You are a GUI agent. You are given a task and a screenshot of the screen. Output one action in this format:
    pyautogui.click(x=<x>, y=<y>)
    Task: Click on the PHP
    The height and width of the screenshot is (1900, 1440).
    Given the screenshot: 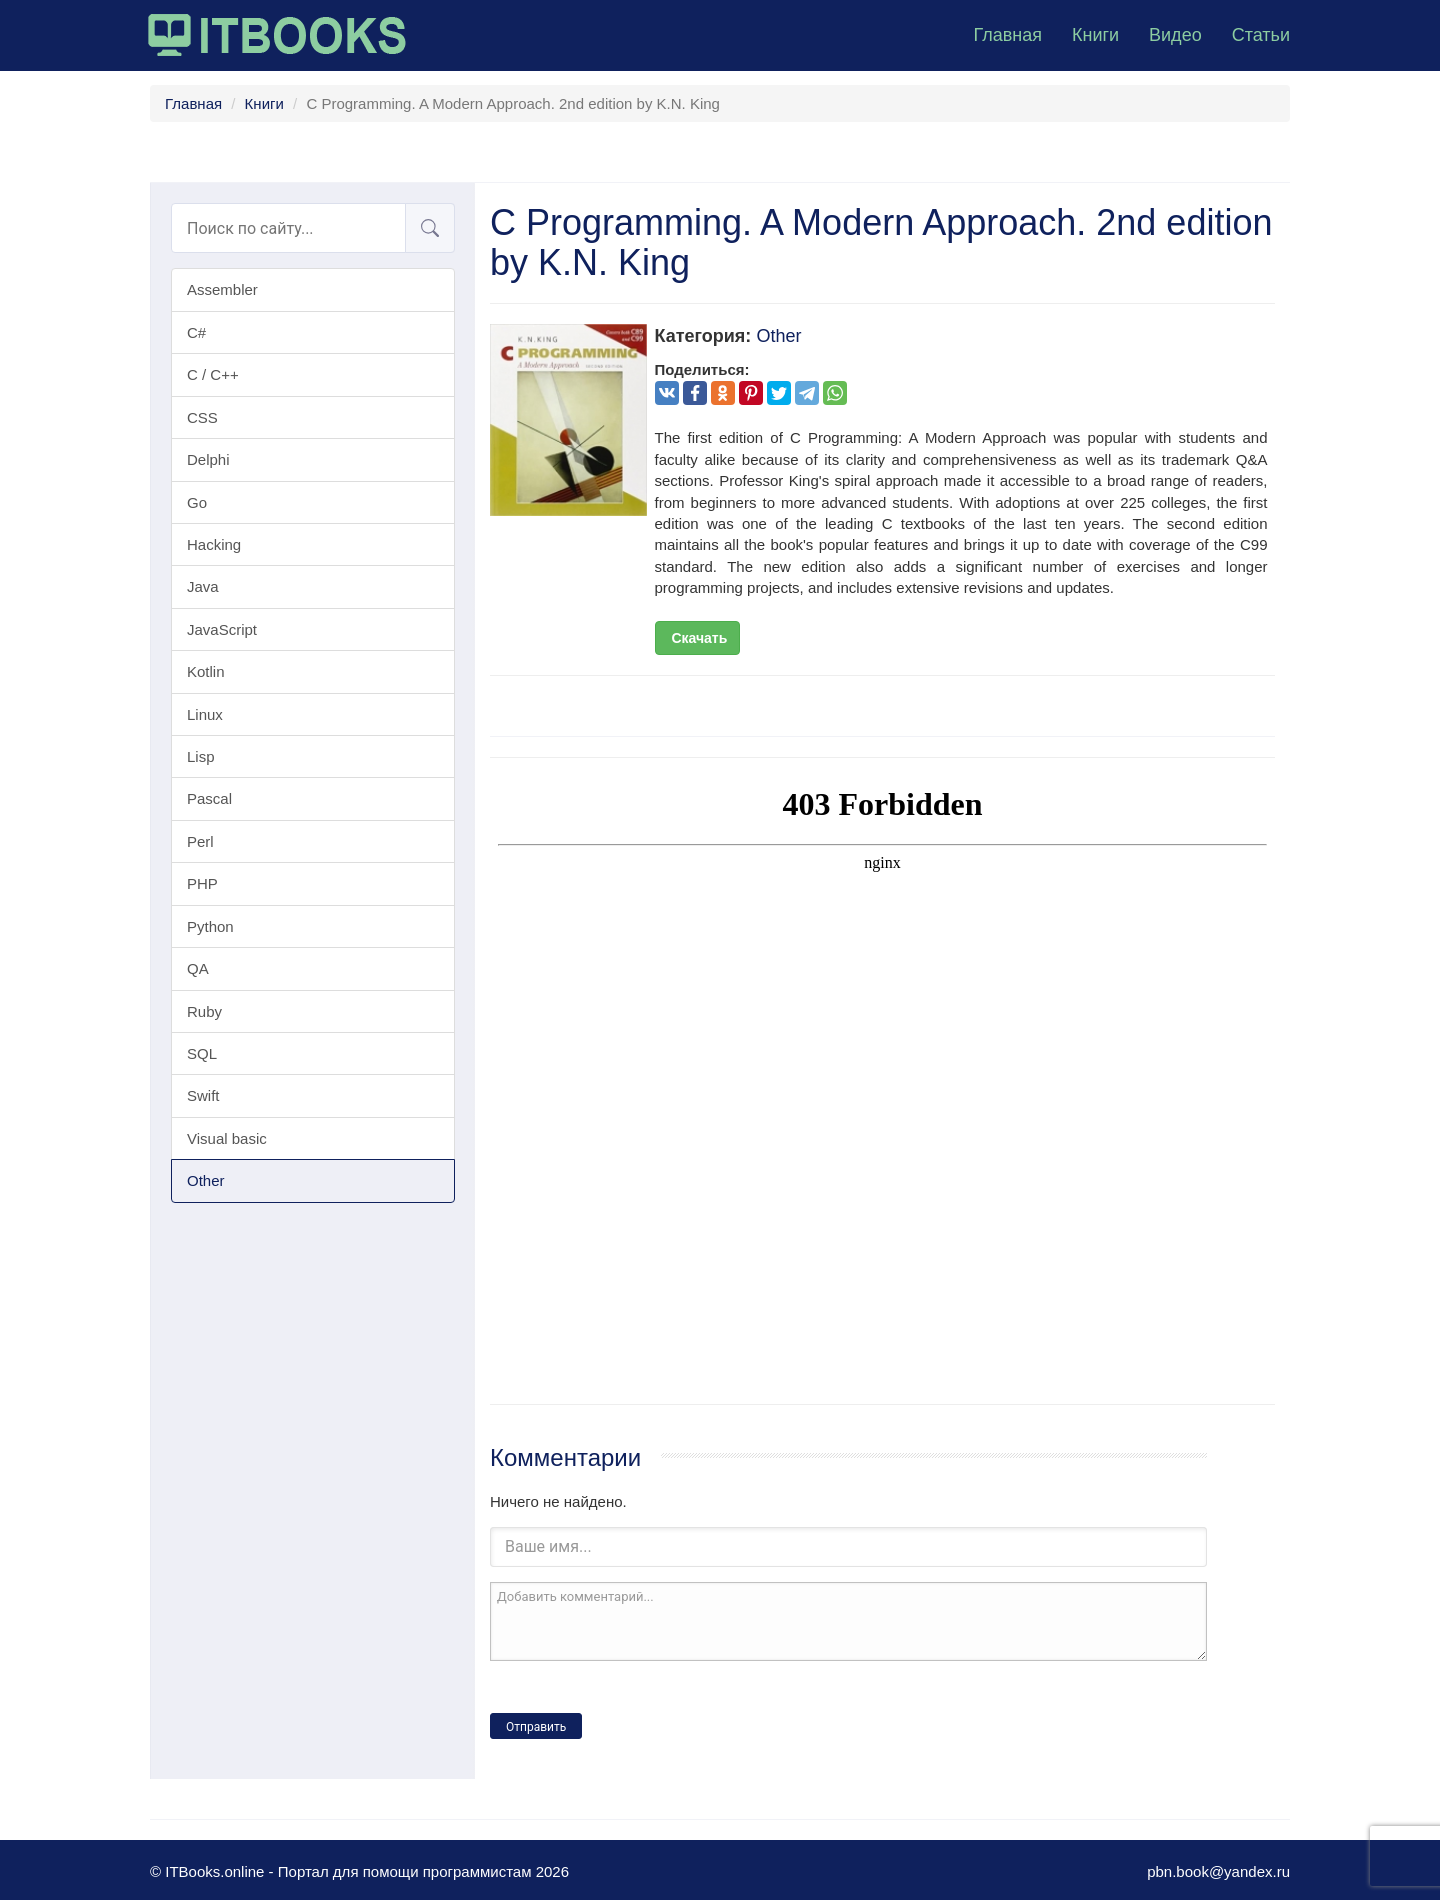 What is the action you would take?
    pyautogui.click(x=202, y=883)
    